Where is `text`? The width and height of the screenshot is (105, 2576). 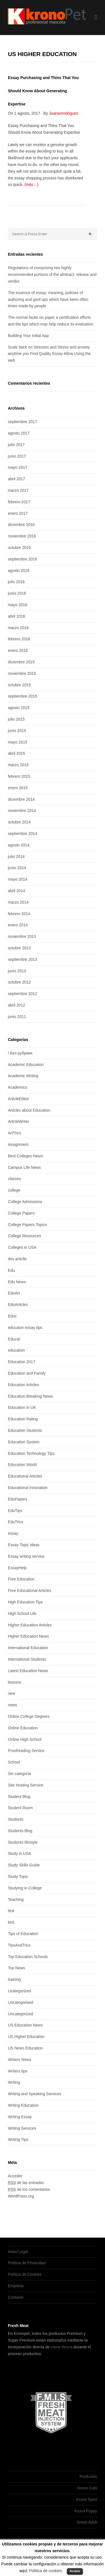
text is located at coordinates (11, 1922).